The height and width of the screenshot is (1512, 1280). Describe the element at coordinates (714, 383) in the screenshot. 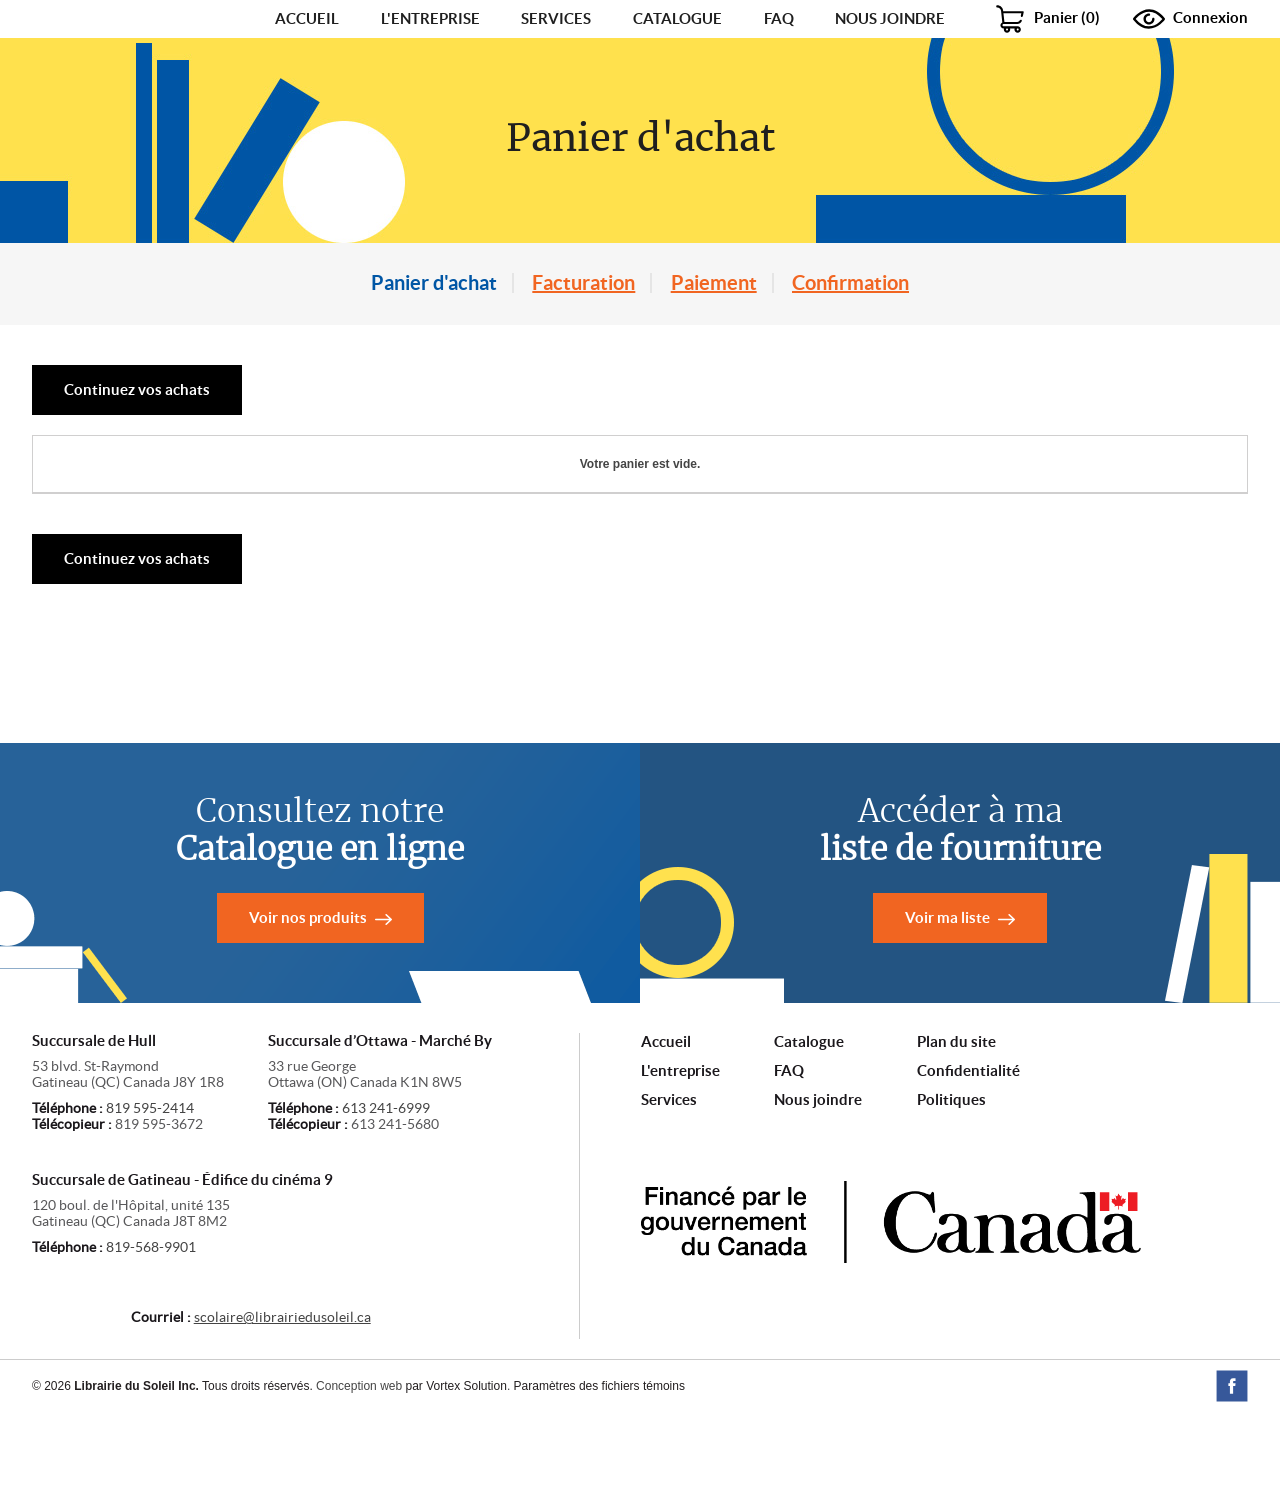

I see `Paiement` at that location.